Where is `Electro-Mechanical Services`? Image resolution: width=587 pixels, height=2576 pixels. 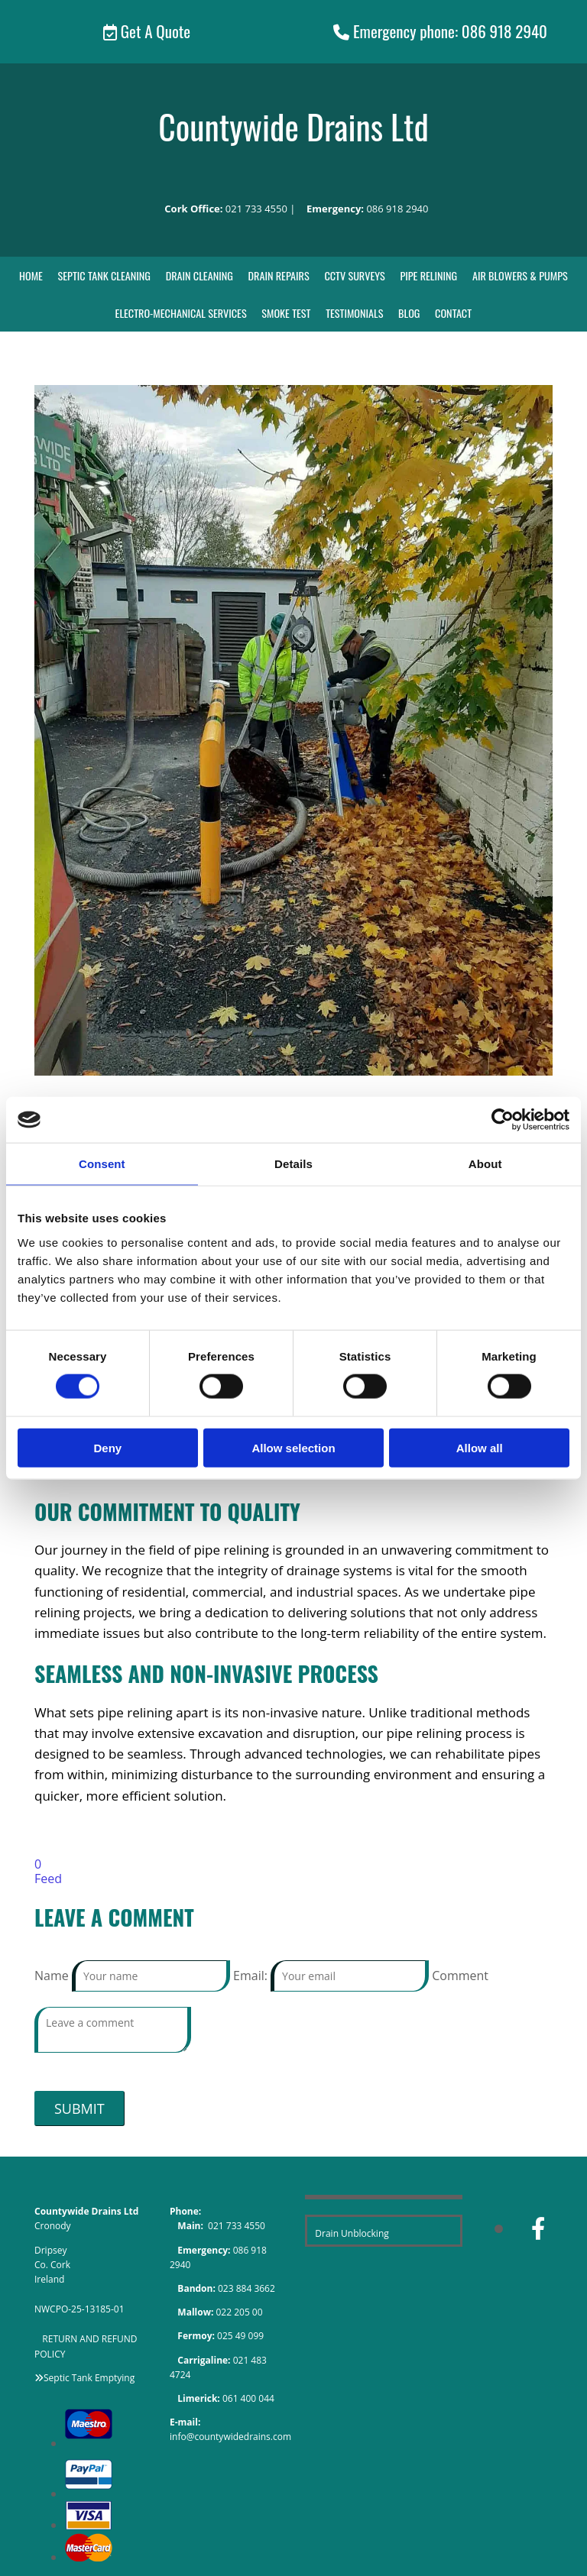
Electro-Mechanical Services is located at coordinates (181, 313).